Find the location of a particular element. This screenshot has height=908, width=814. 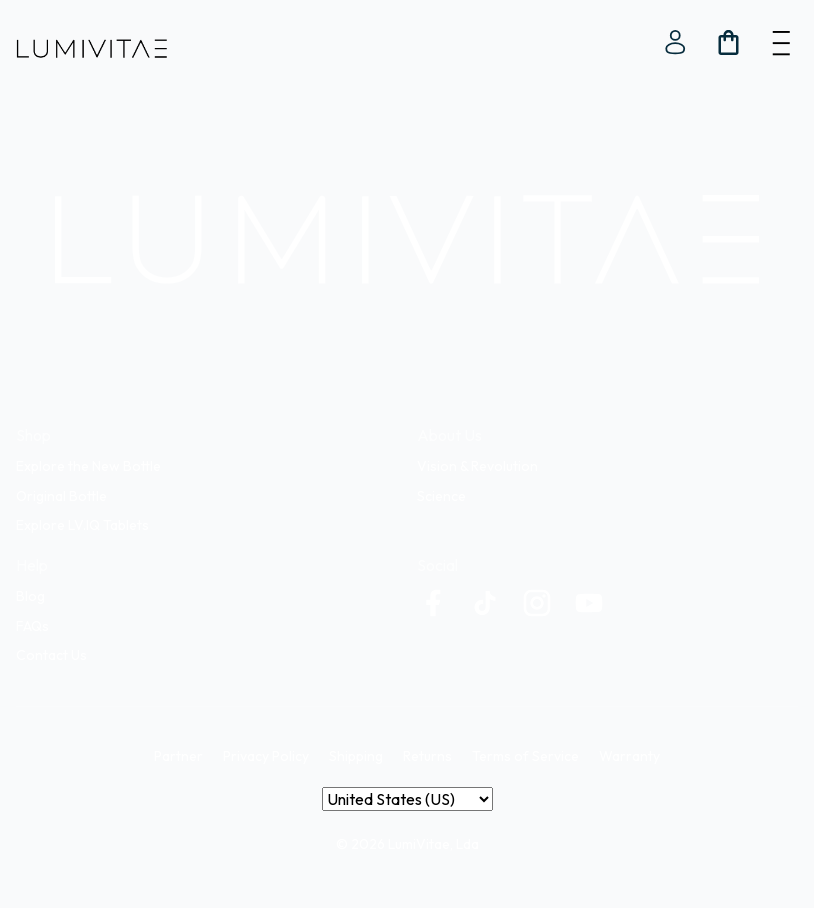

Shipping is located at coordinates (356, 756).